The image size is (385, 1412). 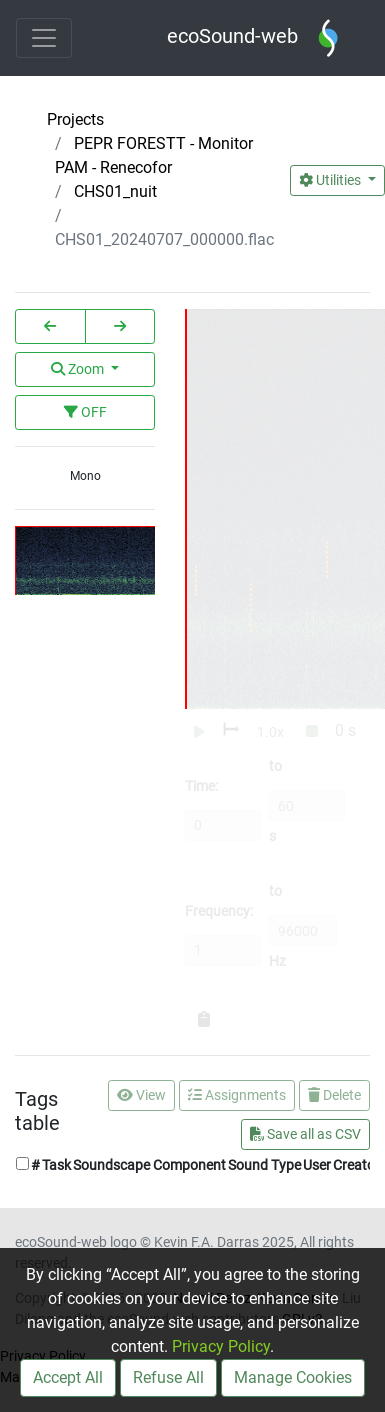 I want to click on Accept All, so click(x=68, y=1377).